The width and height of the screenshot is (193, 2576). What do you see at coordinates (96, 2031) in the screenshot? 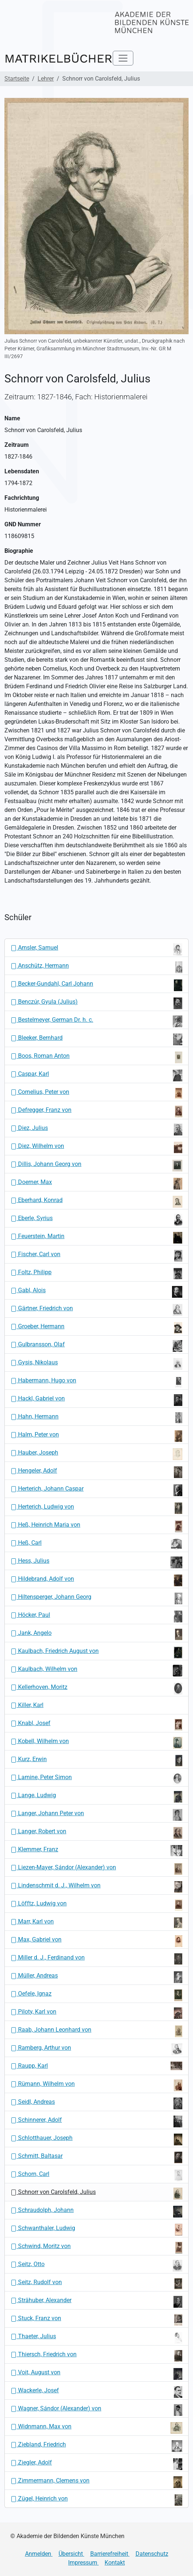
I see `Raab, Johann Leonhard von` at bounding box center [96, 2031].